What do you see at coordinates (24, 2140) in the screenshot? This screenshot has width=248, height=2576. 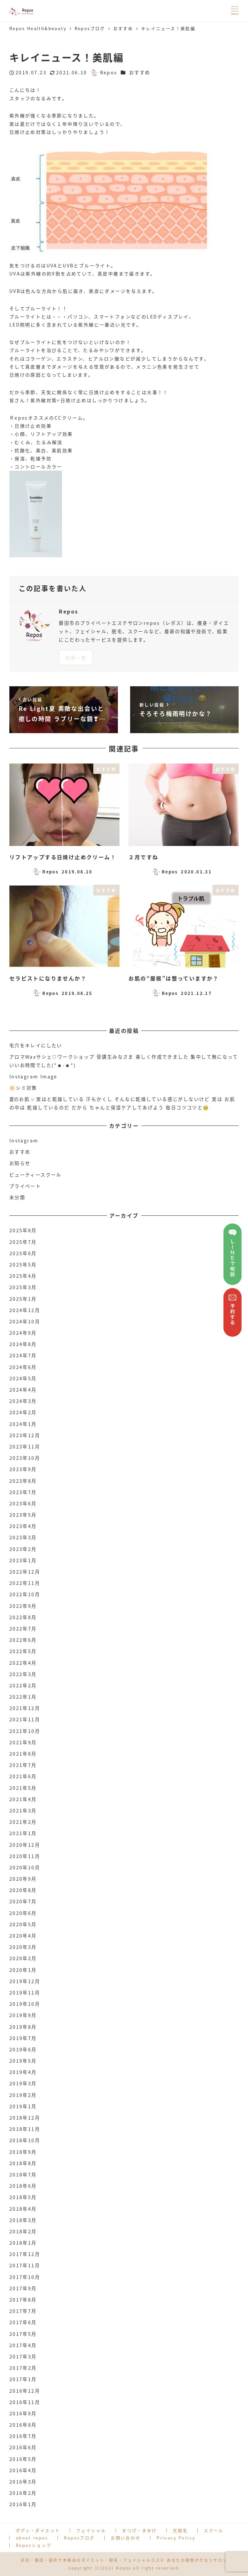 I see `2018年10月` at bounding box center [24, 2140].